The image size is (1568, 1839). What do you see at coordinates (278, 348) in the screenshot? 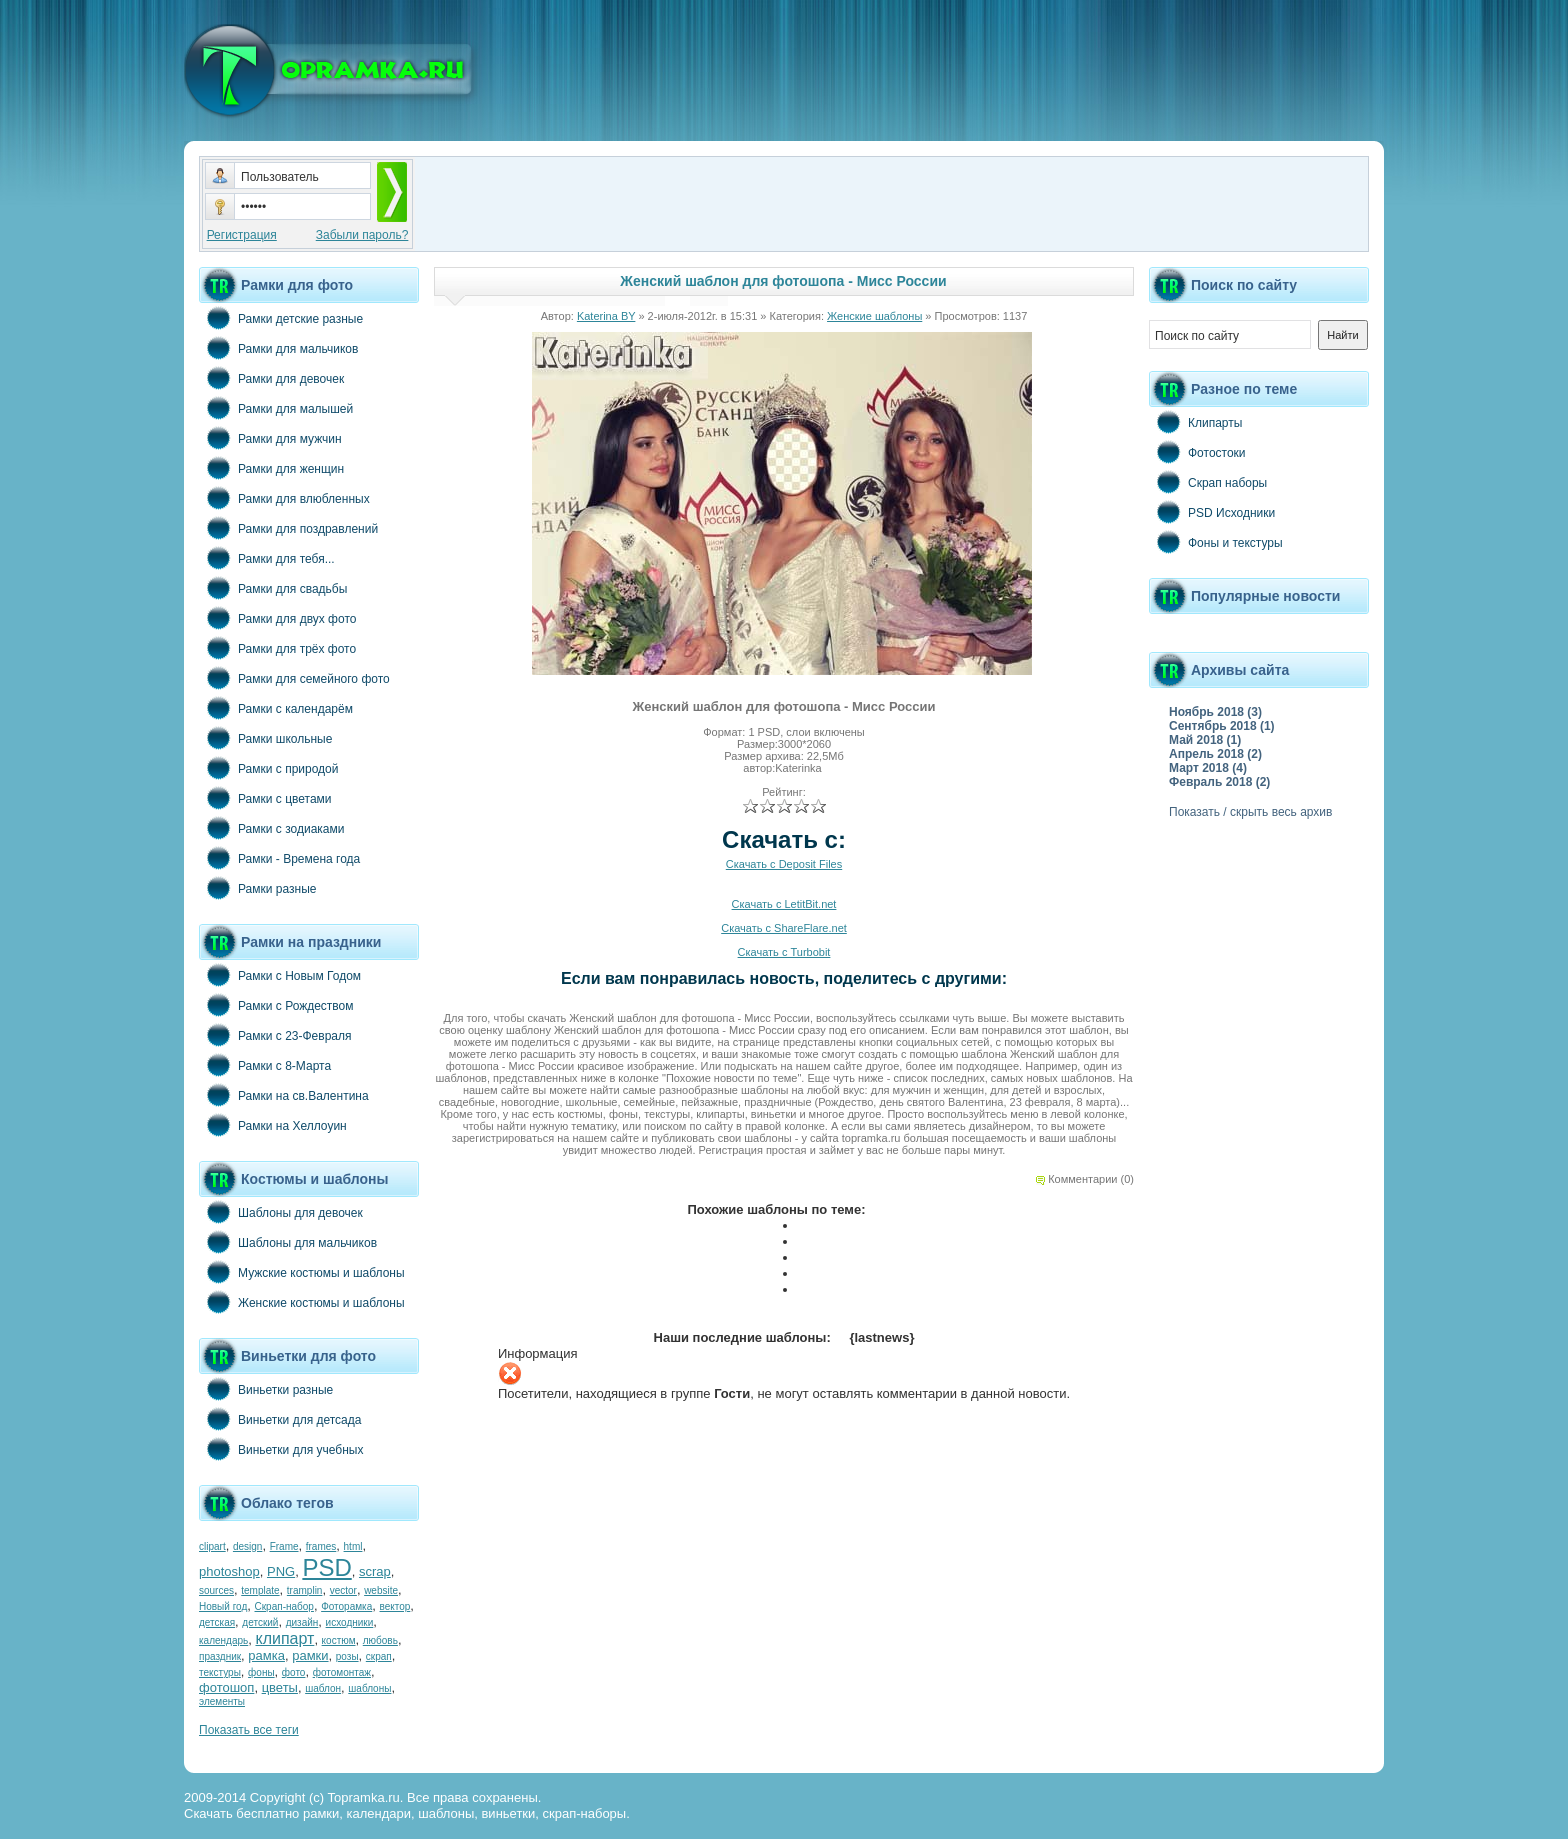
I see `Рамки для мальчиков` at bounding box center [278, 348].